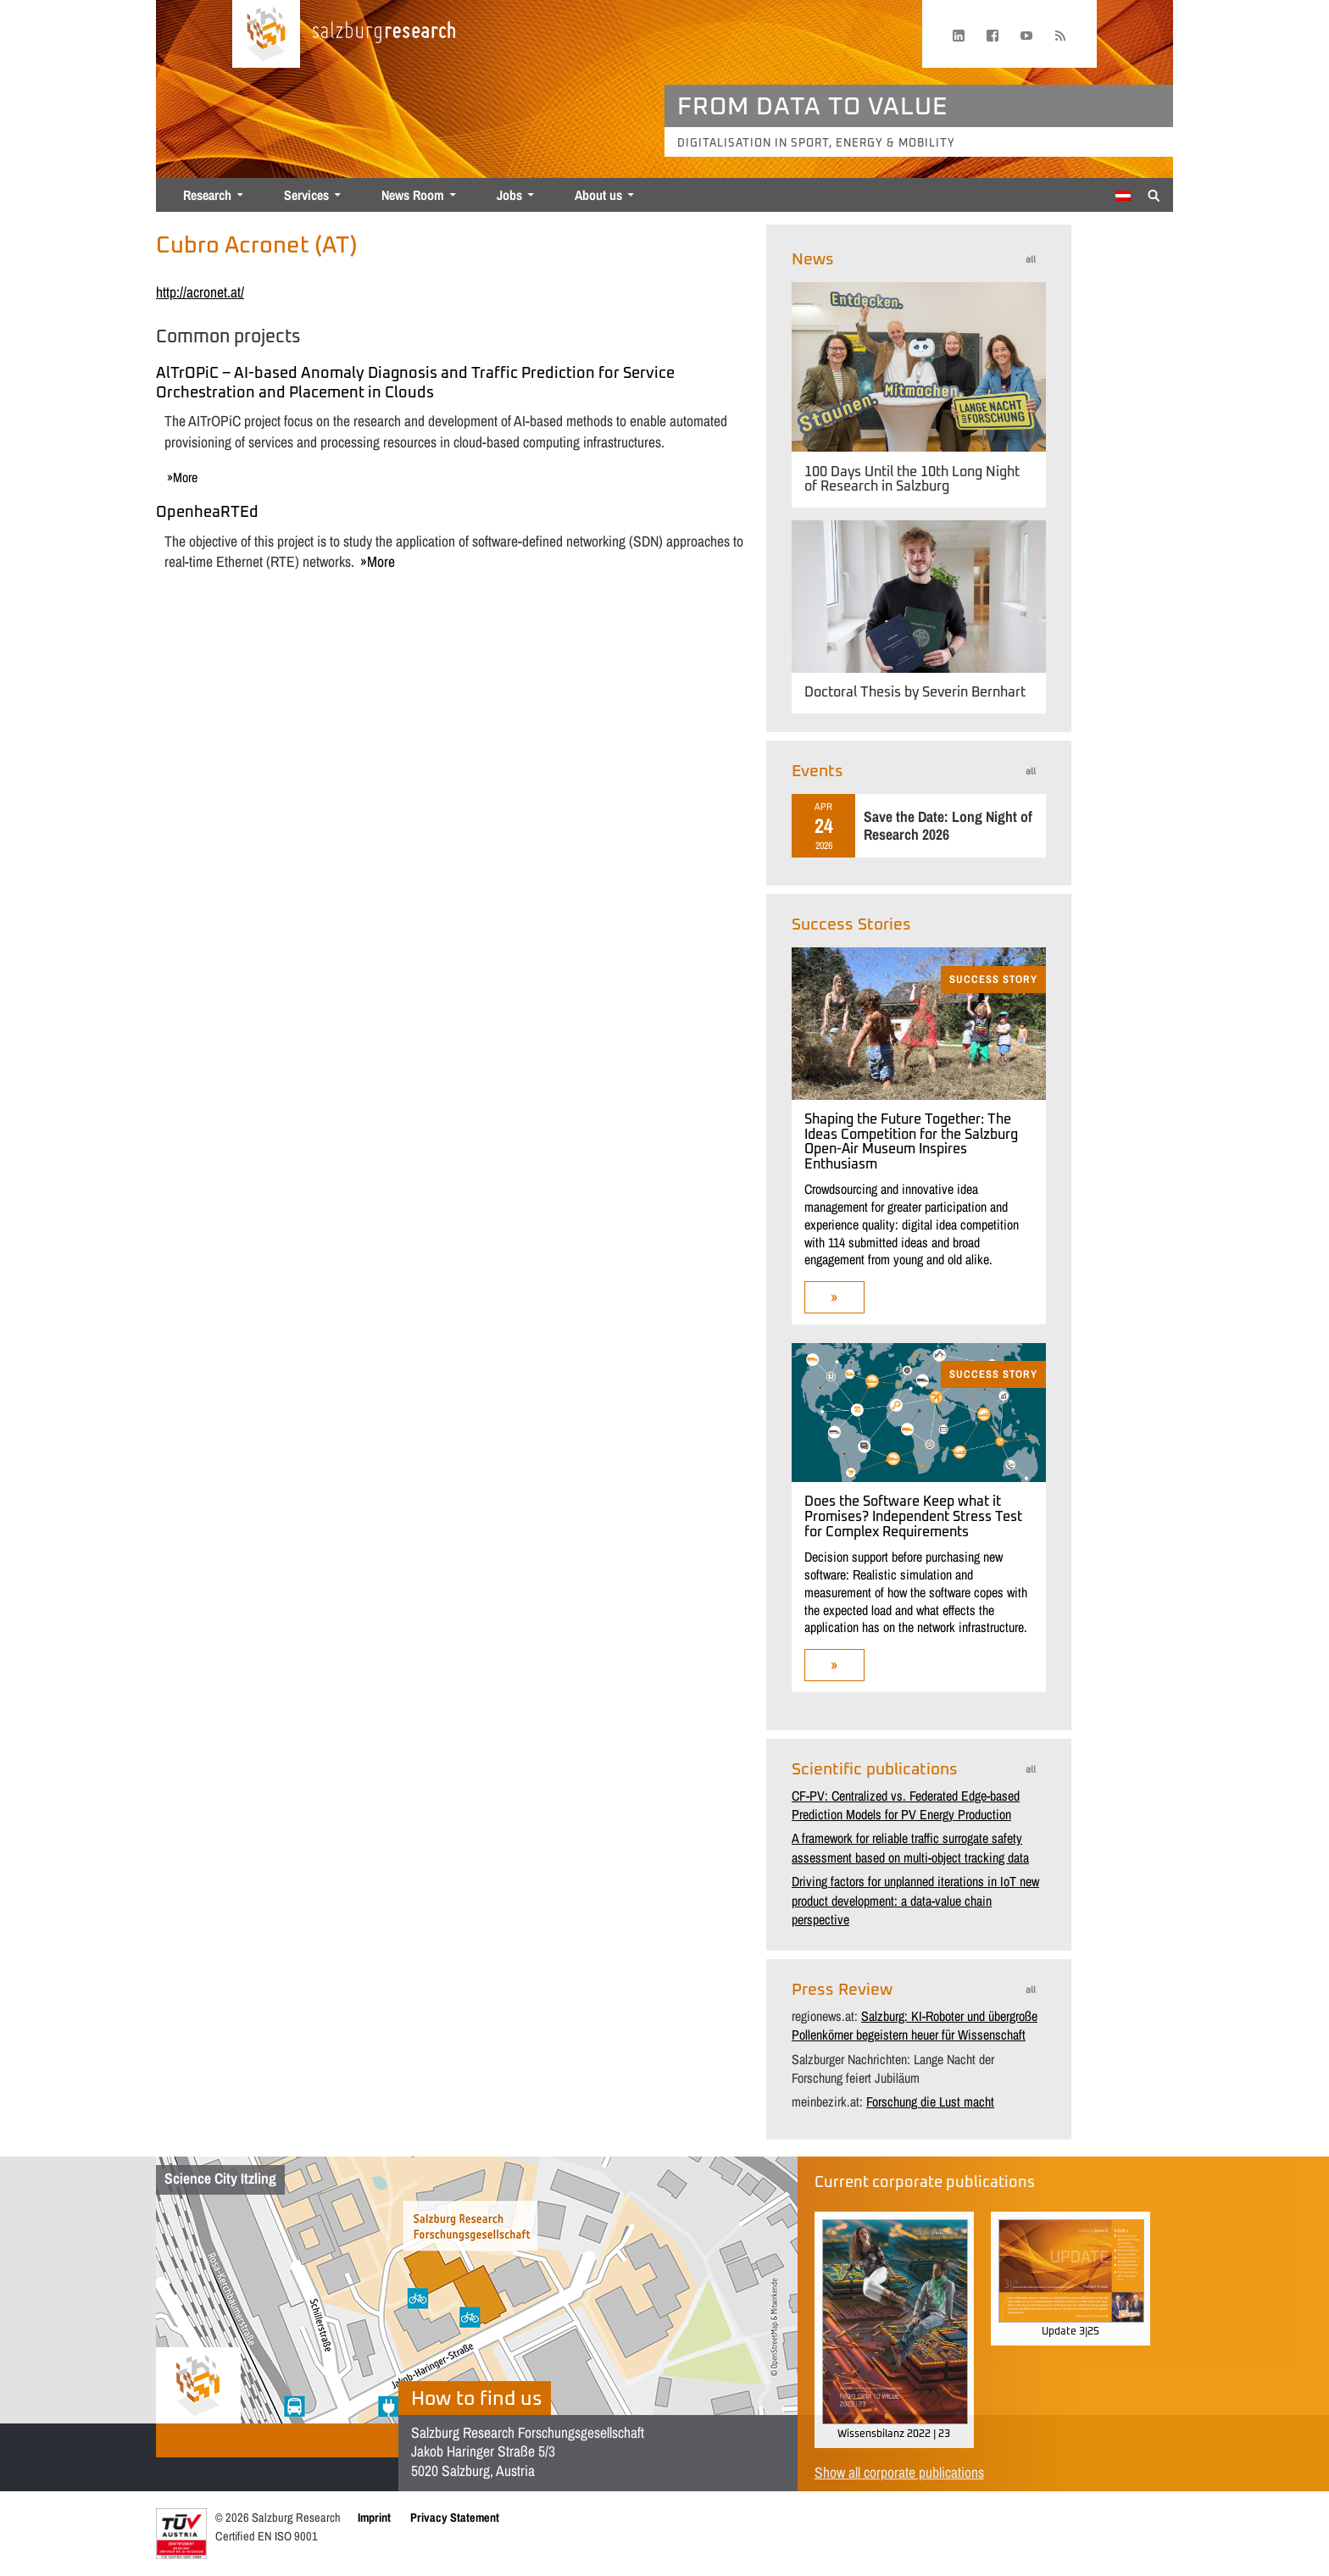 The width and height of the screenshot is (1329, 2576). What do you see at coordinates (1154, 194) in the screenshot?
I see `[Suche anzeigen/verbergen]` at bounding box center [1154, 194].